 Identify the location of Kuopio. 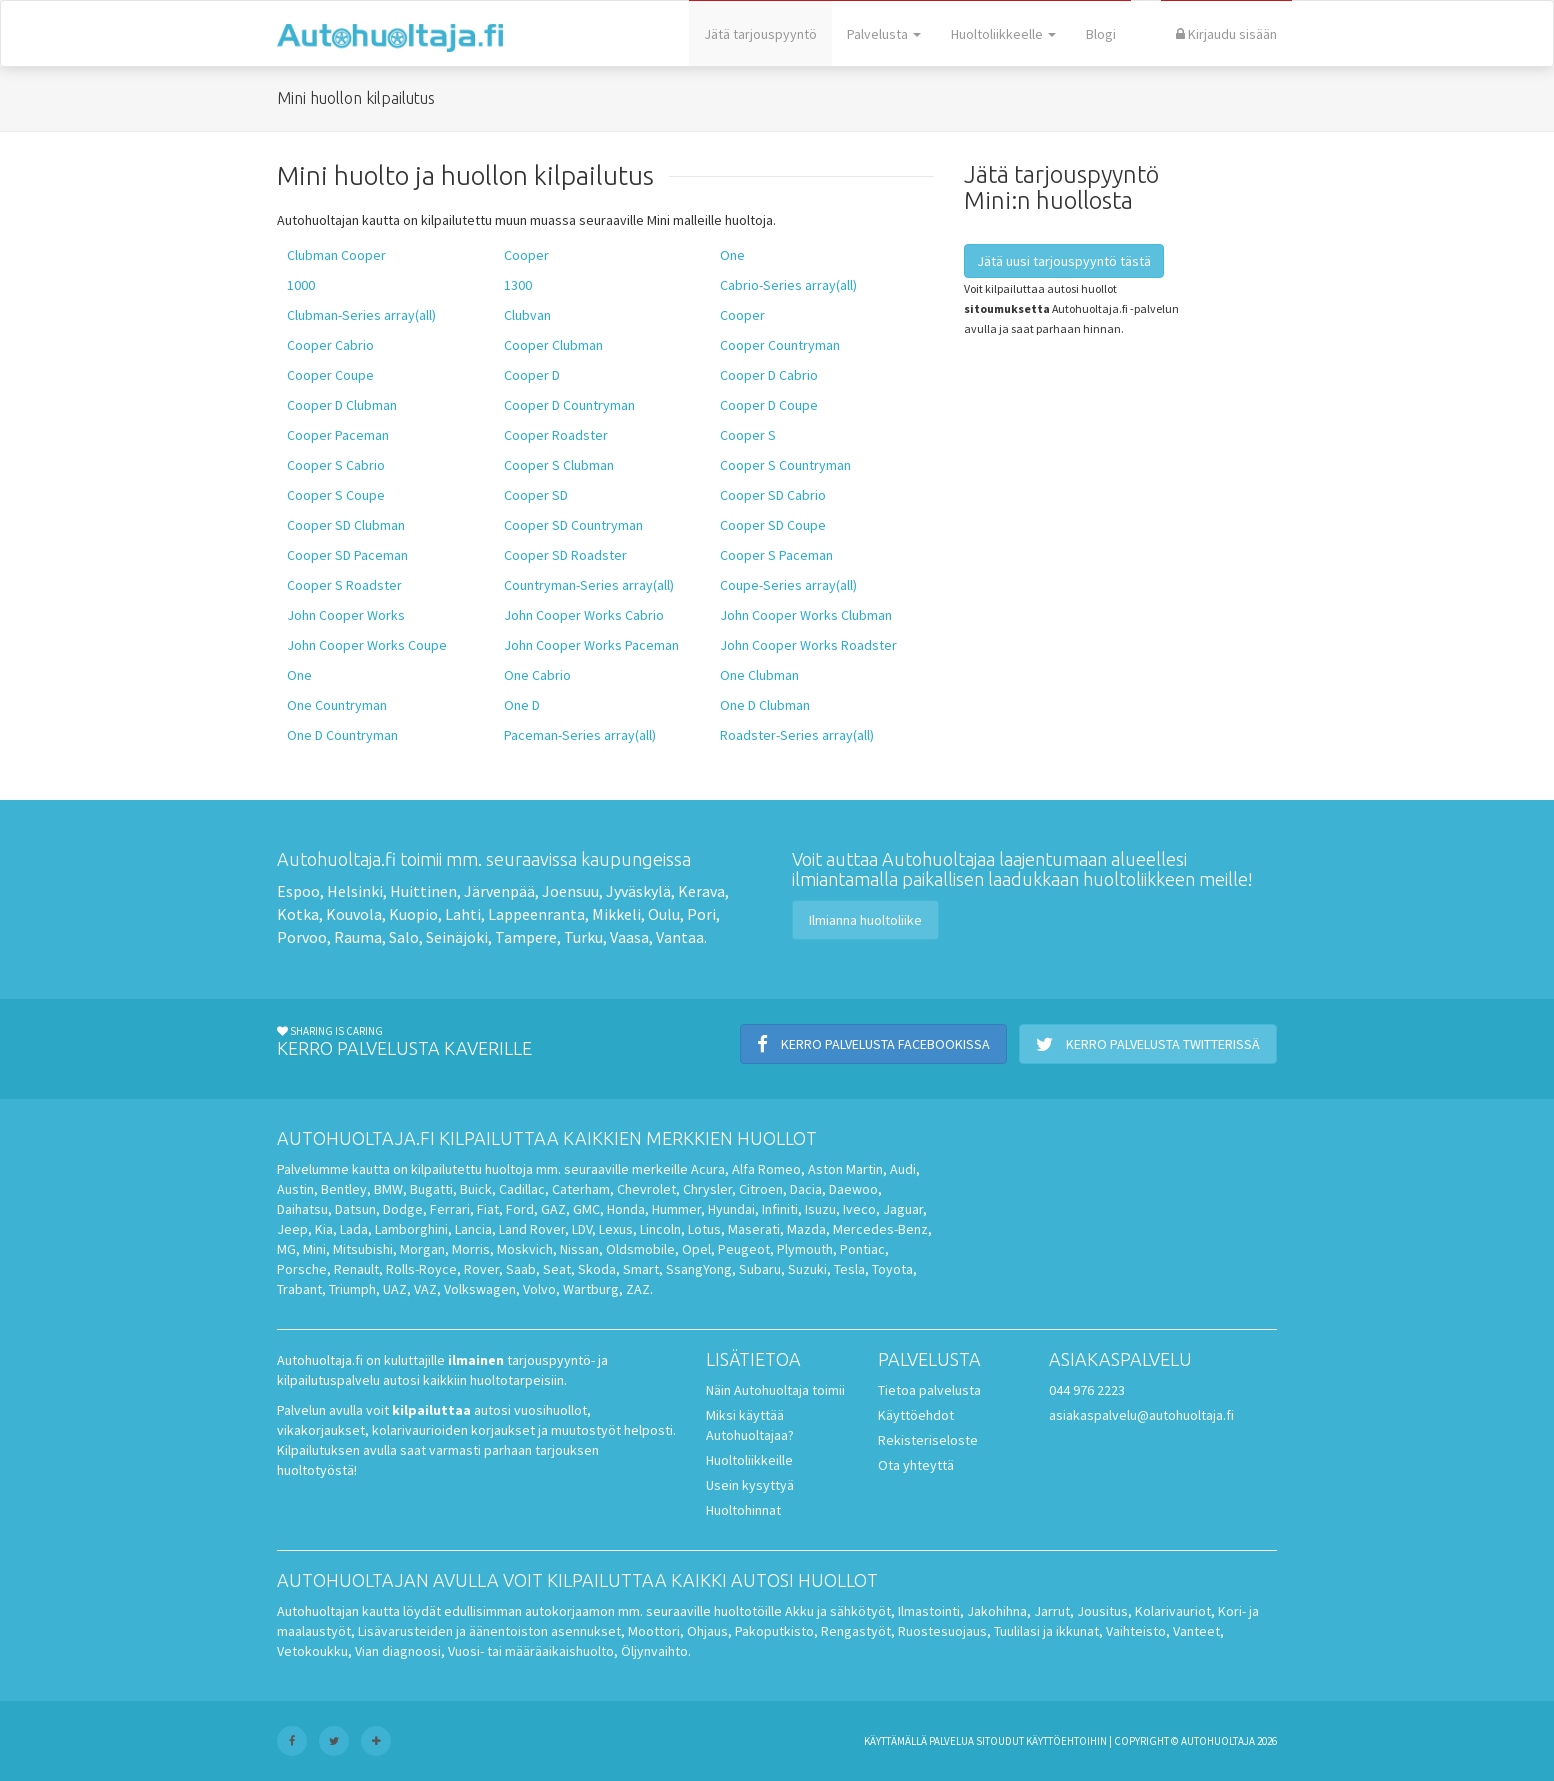
(413, 914).